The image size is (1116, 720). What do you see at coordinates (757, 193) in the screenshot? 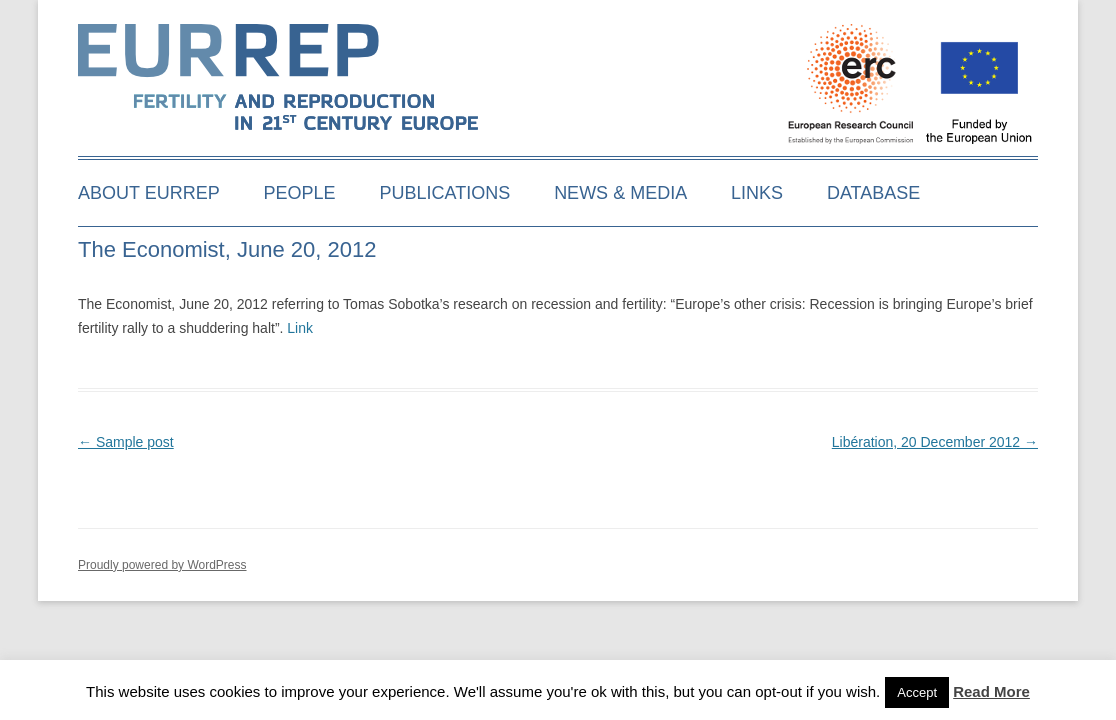
I see `Links` at bounding box center [757, 193].